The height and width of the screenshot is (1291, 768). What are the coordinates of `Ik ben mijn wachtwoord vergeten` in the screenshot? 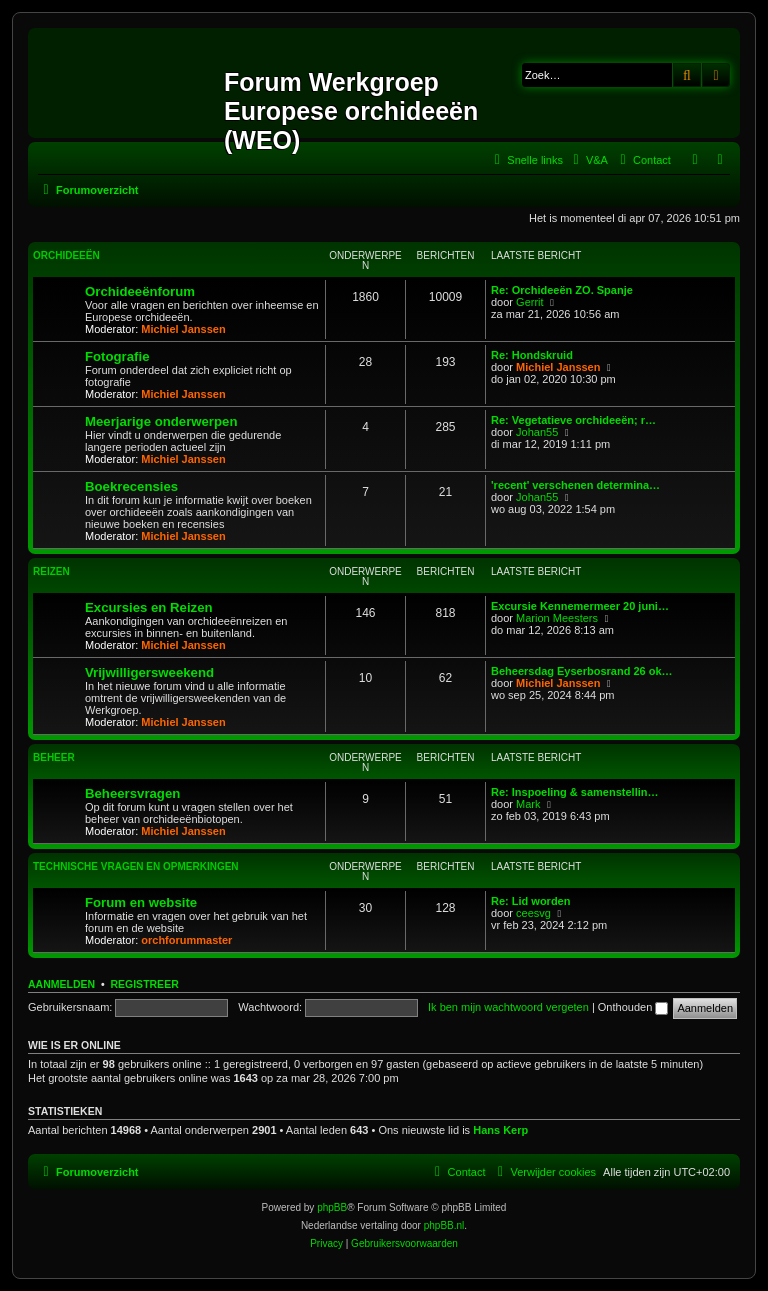 It's located at (508, 1007).